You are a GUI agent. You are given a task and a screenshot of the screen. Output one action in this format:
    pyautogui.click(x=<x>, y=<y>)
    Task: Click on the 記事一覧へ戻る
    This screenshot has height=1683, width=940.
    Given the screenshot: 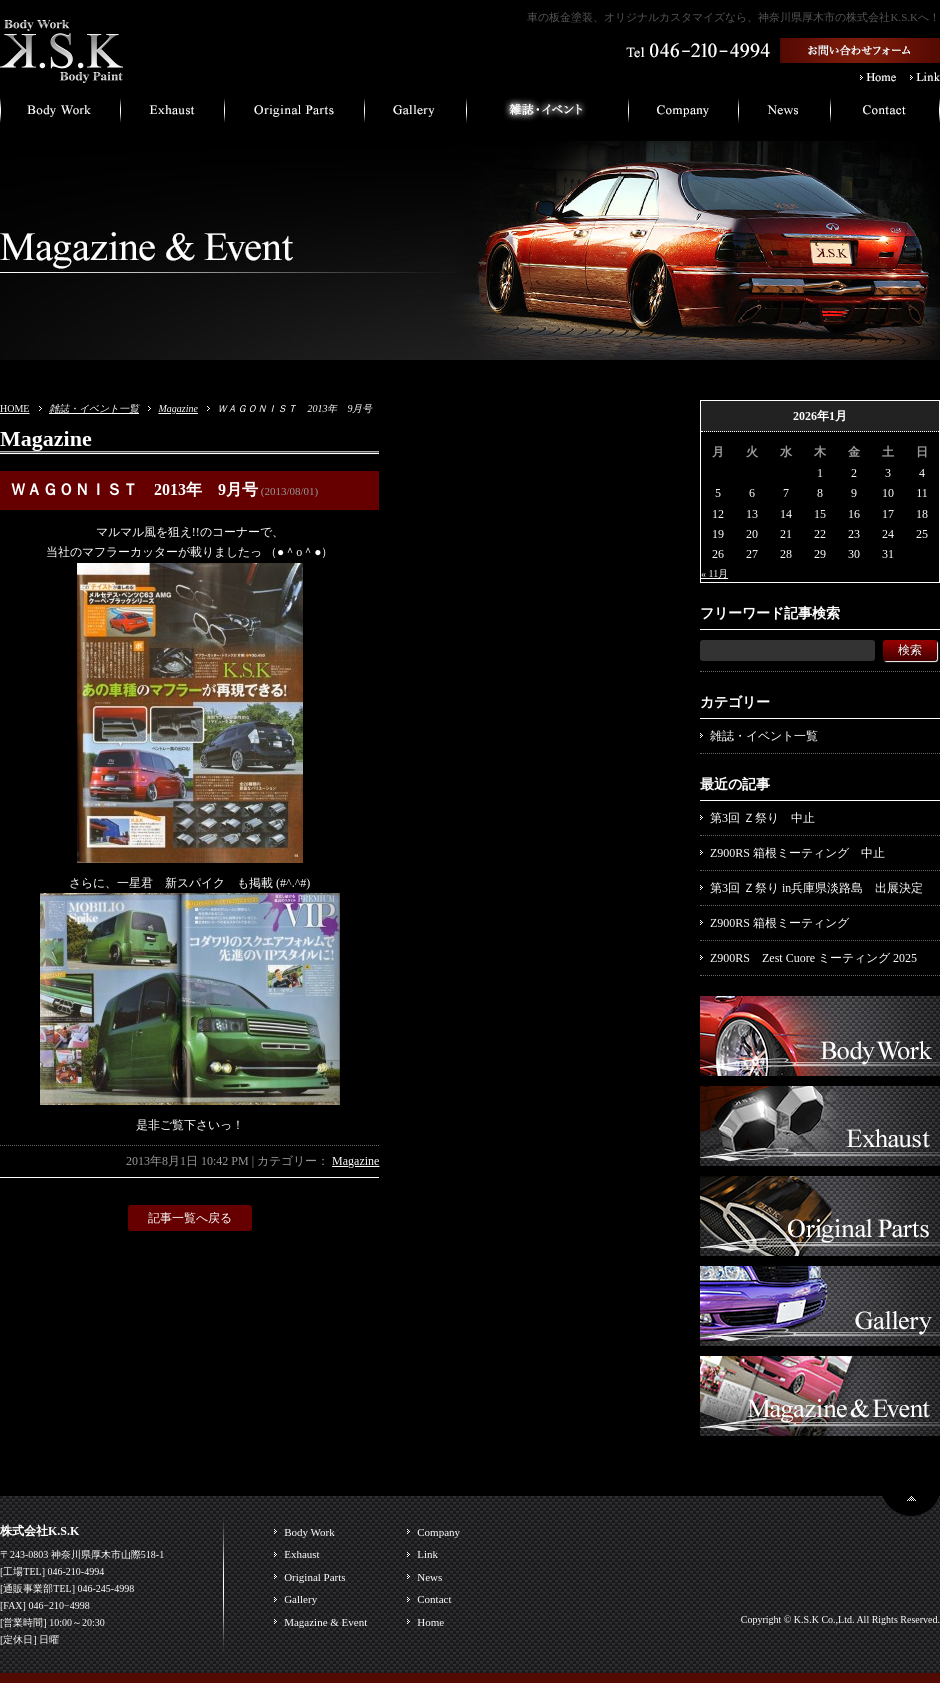 What is the action you would take?
    pyautogui.click(x=190, y=1218)
    